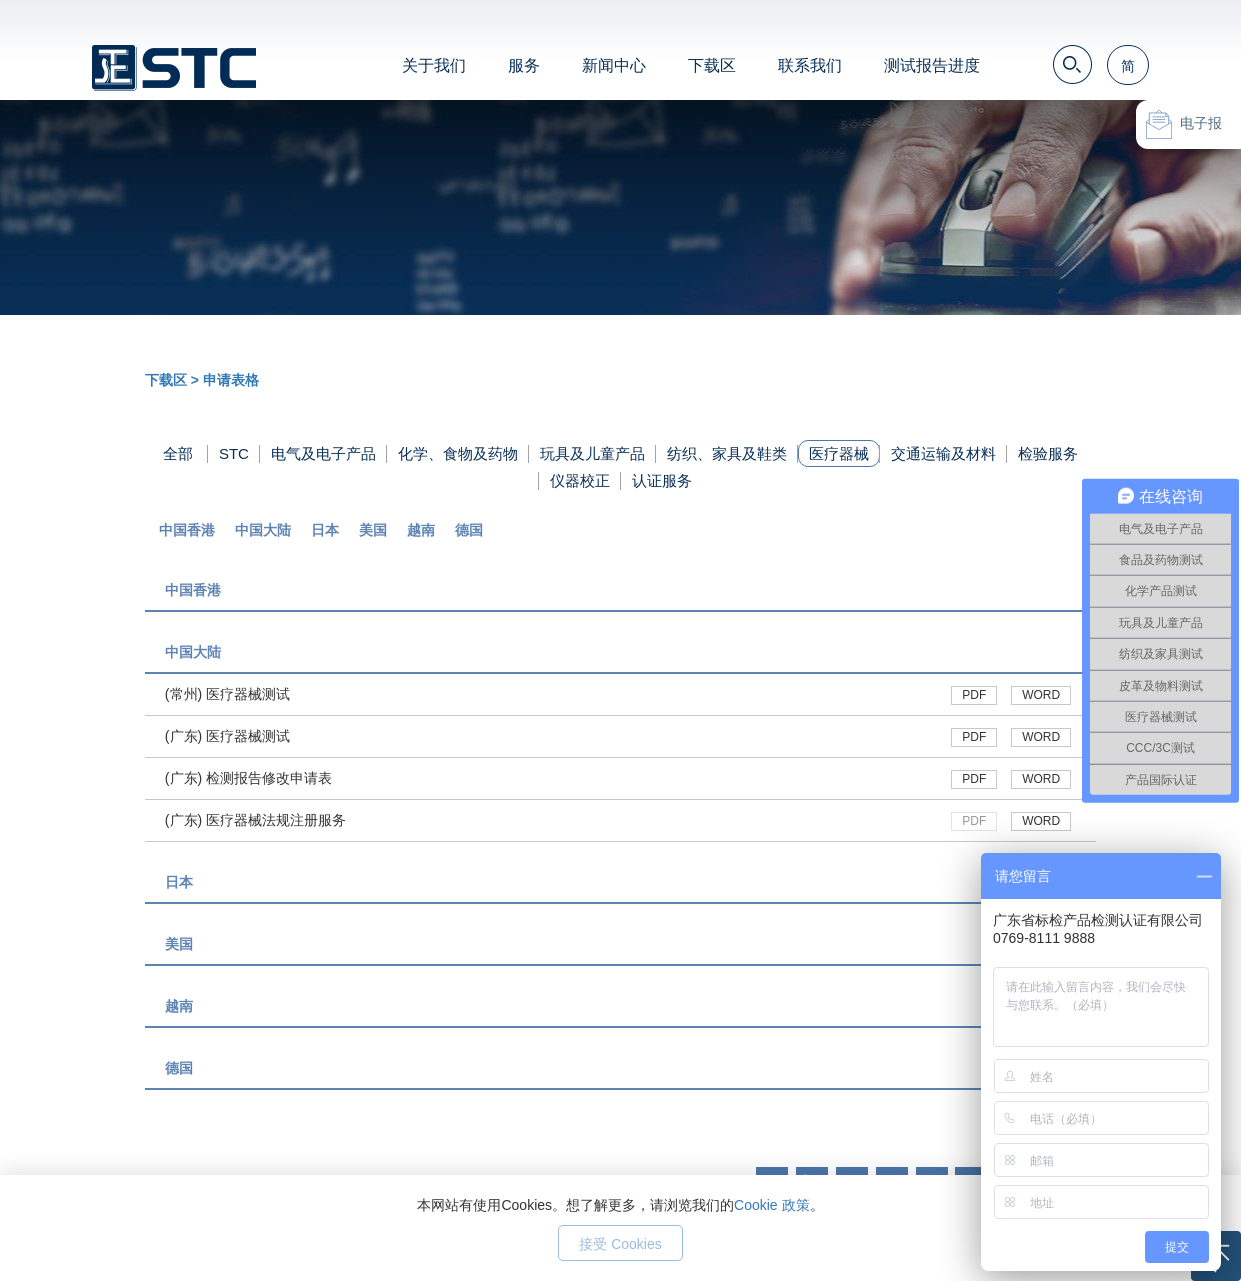 Image resolution: width=1241 pixels, height=1281 pixels. I want to click on 关于我们, so click(434, 65).